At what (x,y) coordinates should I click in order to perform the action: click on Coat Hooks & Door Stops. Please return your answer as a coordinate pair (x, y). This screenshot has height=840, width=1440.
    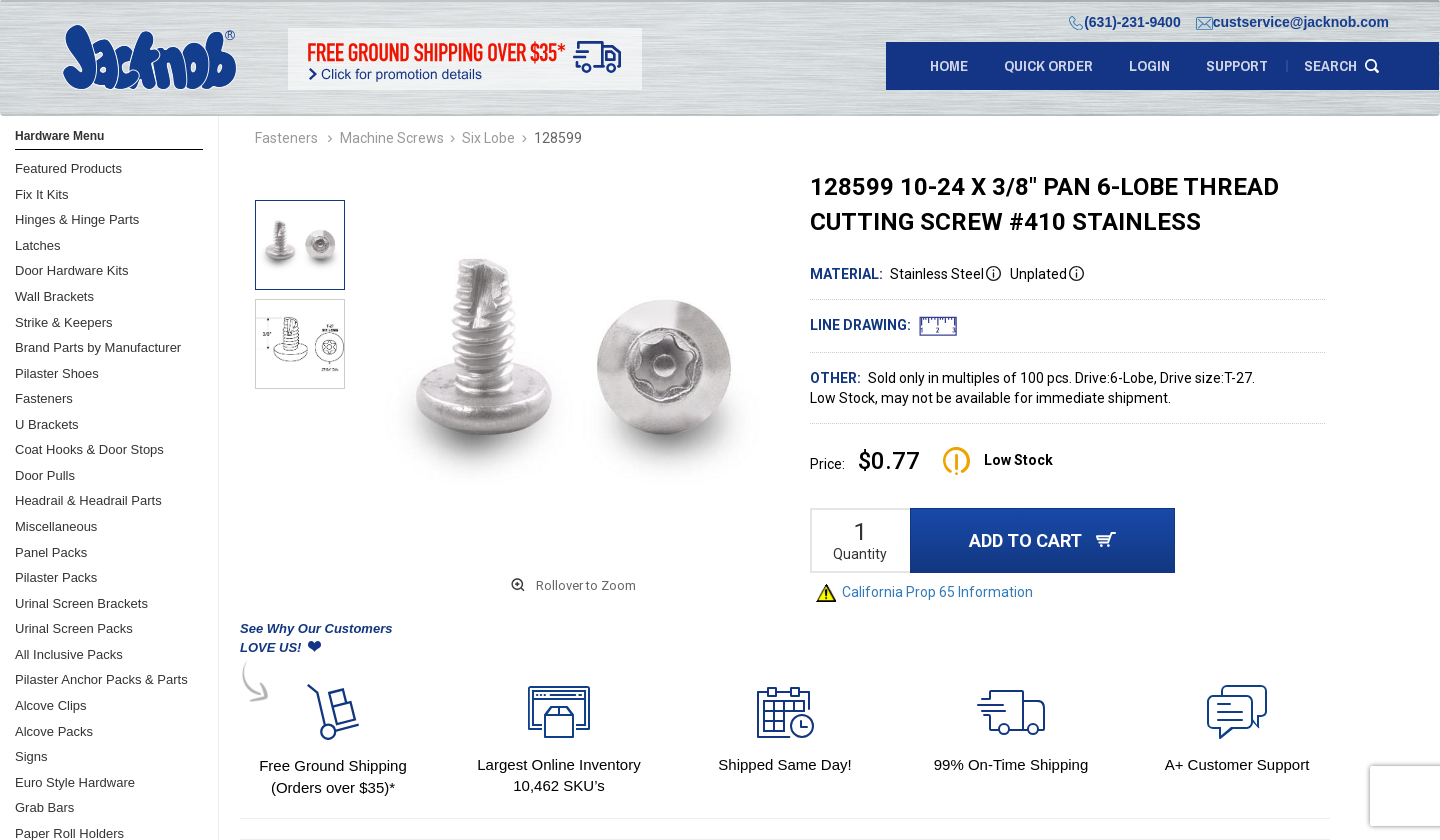
    Looking at the image, I should click on (89, 449).